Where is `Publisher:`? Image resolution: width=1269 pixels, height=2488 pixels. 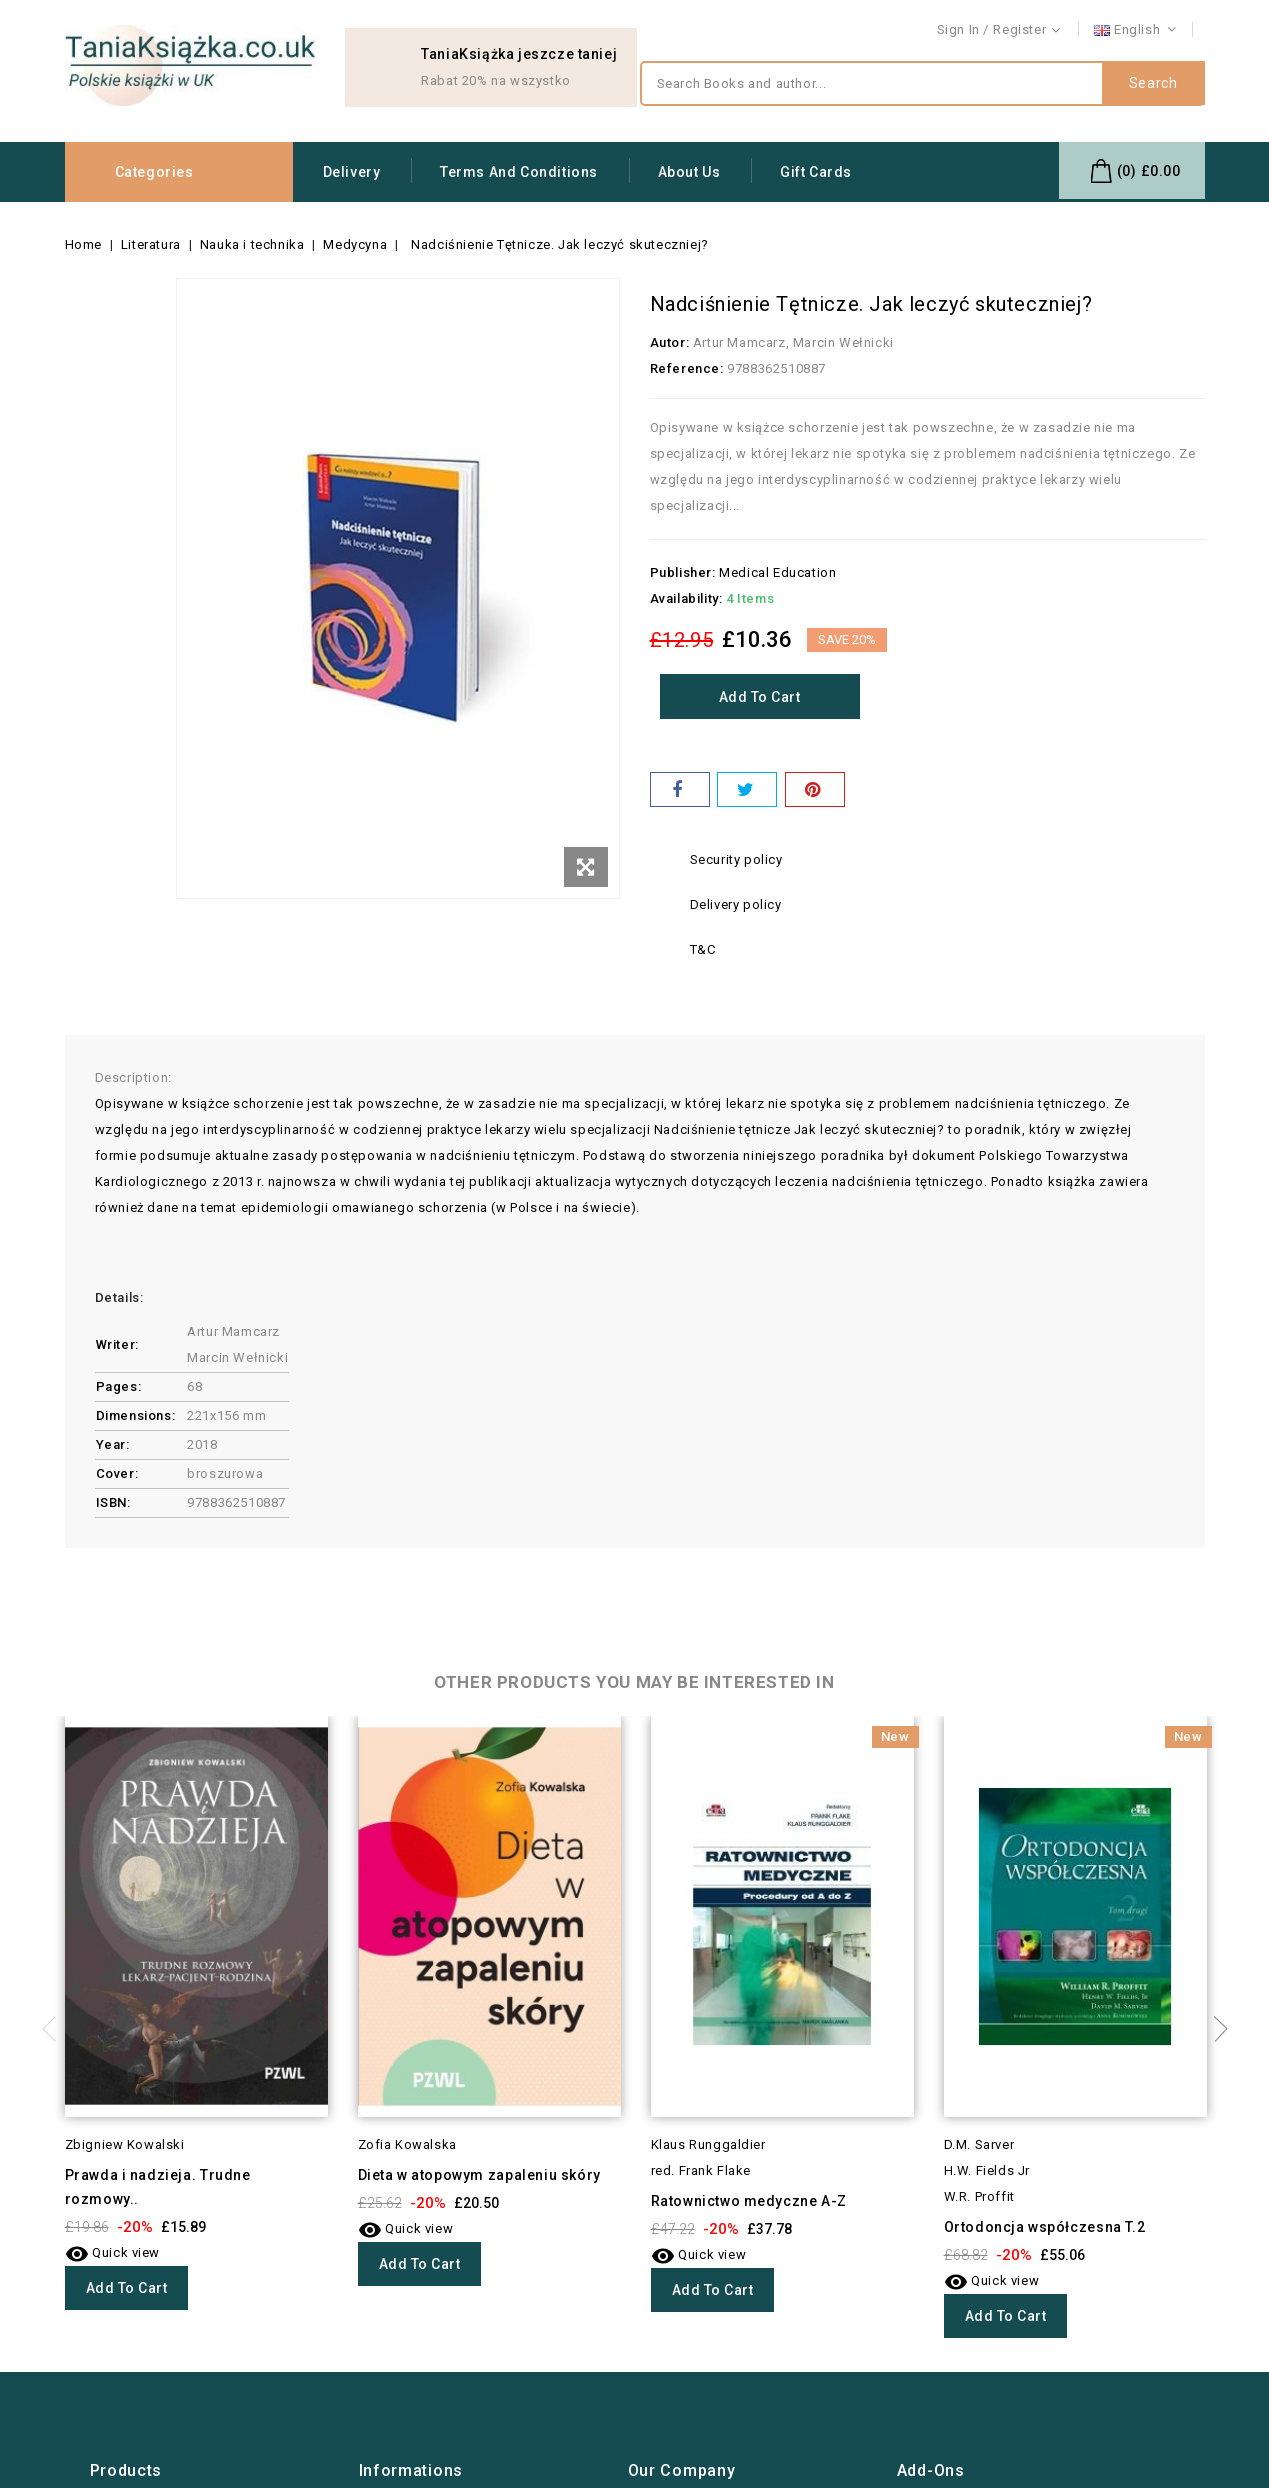 Publisher: is located at coordinates (683, 572).